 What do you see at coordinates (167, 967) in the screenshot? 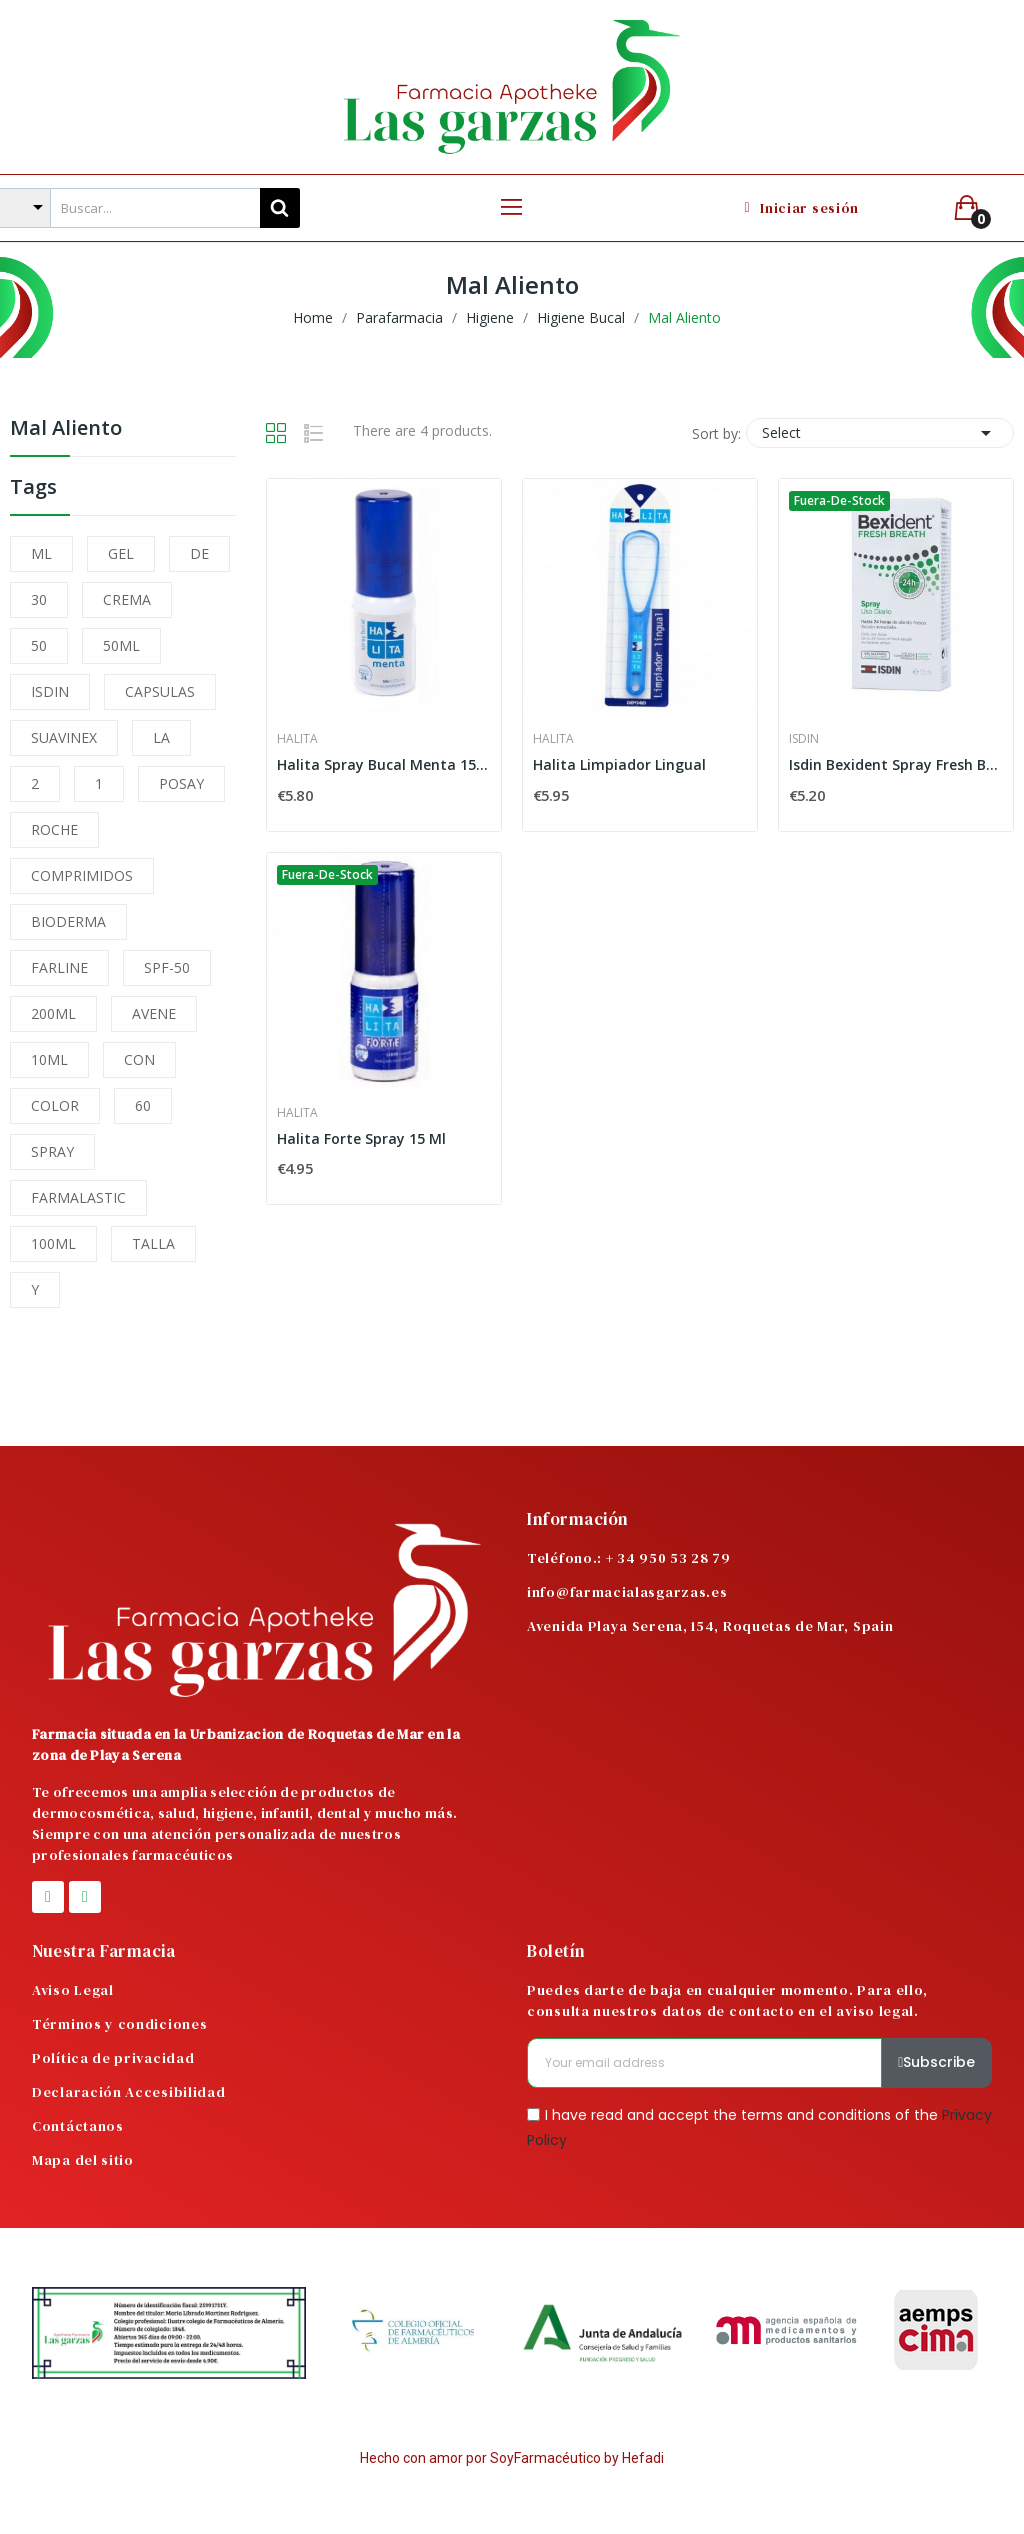
I see `SPF-50` at bounding box center [167, 967].